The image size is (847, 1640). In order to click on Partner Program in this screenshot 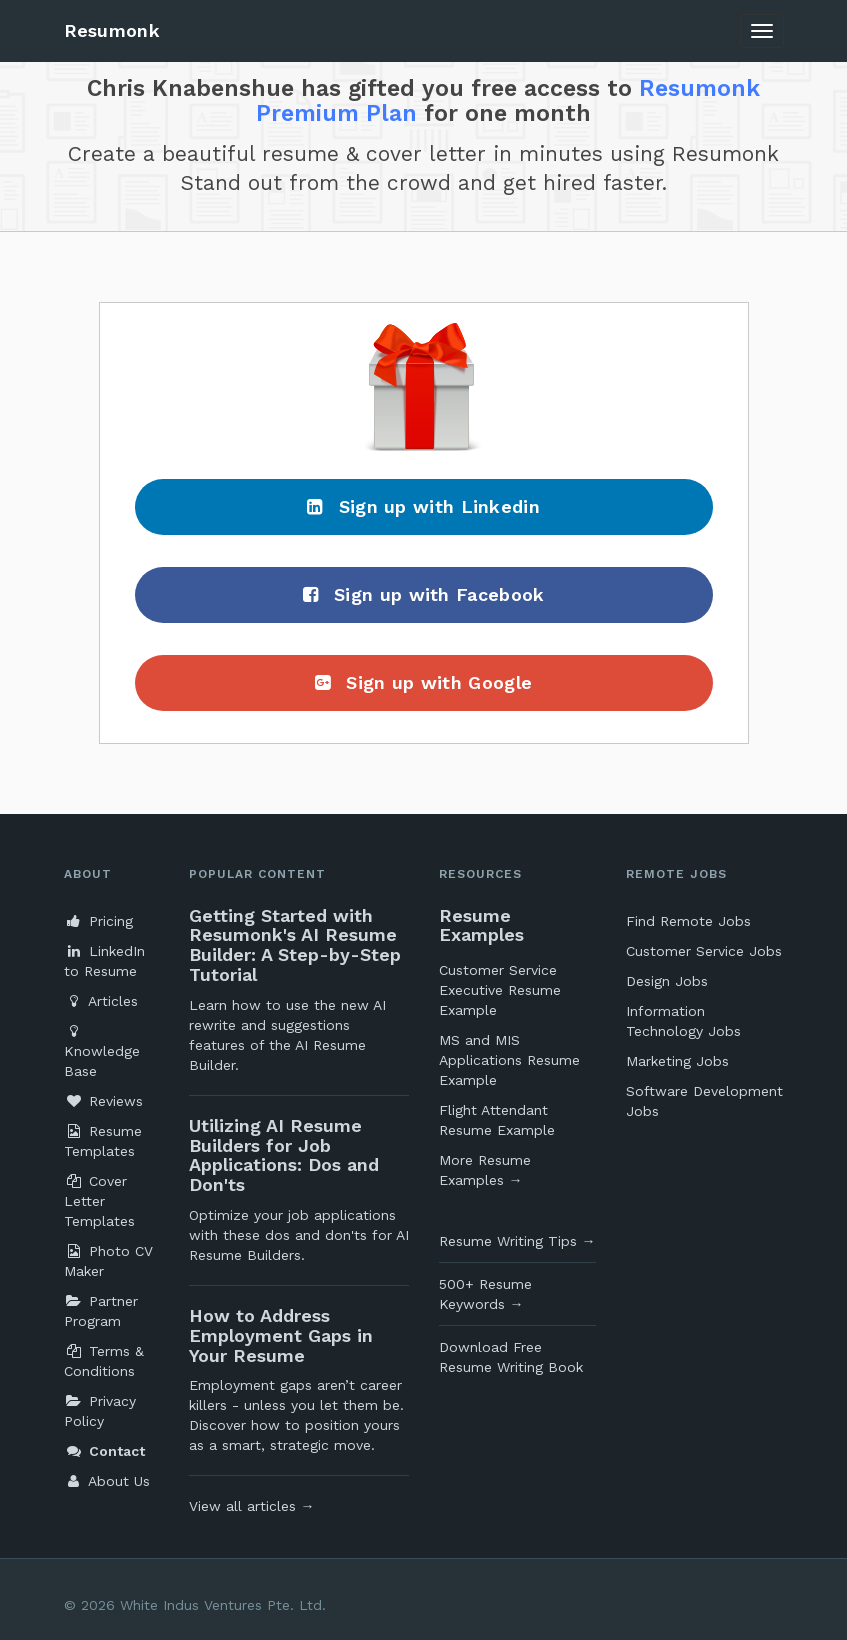, I will do `click(101, 1311)`.